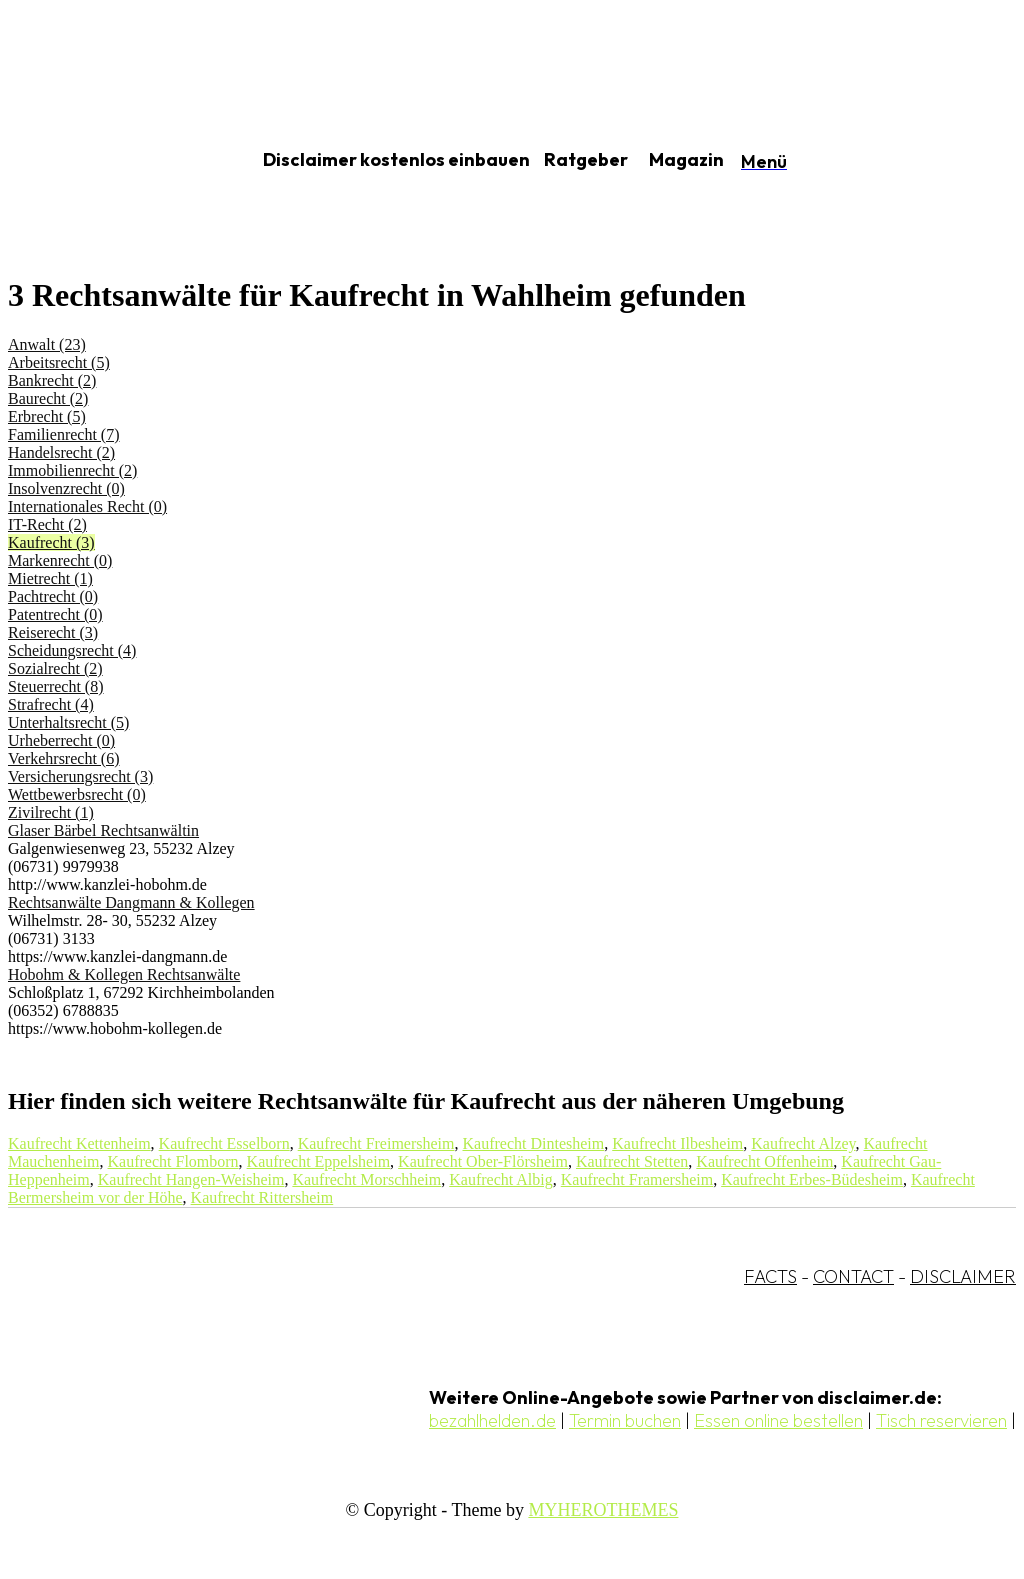  What do you see at coordinates (51, 704) in the screenshot?
I see `Strafrecht (4)` at bounding box center [51, 704].